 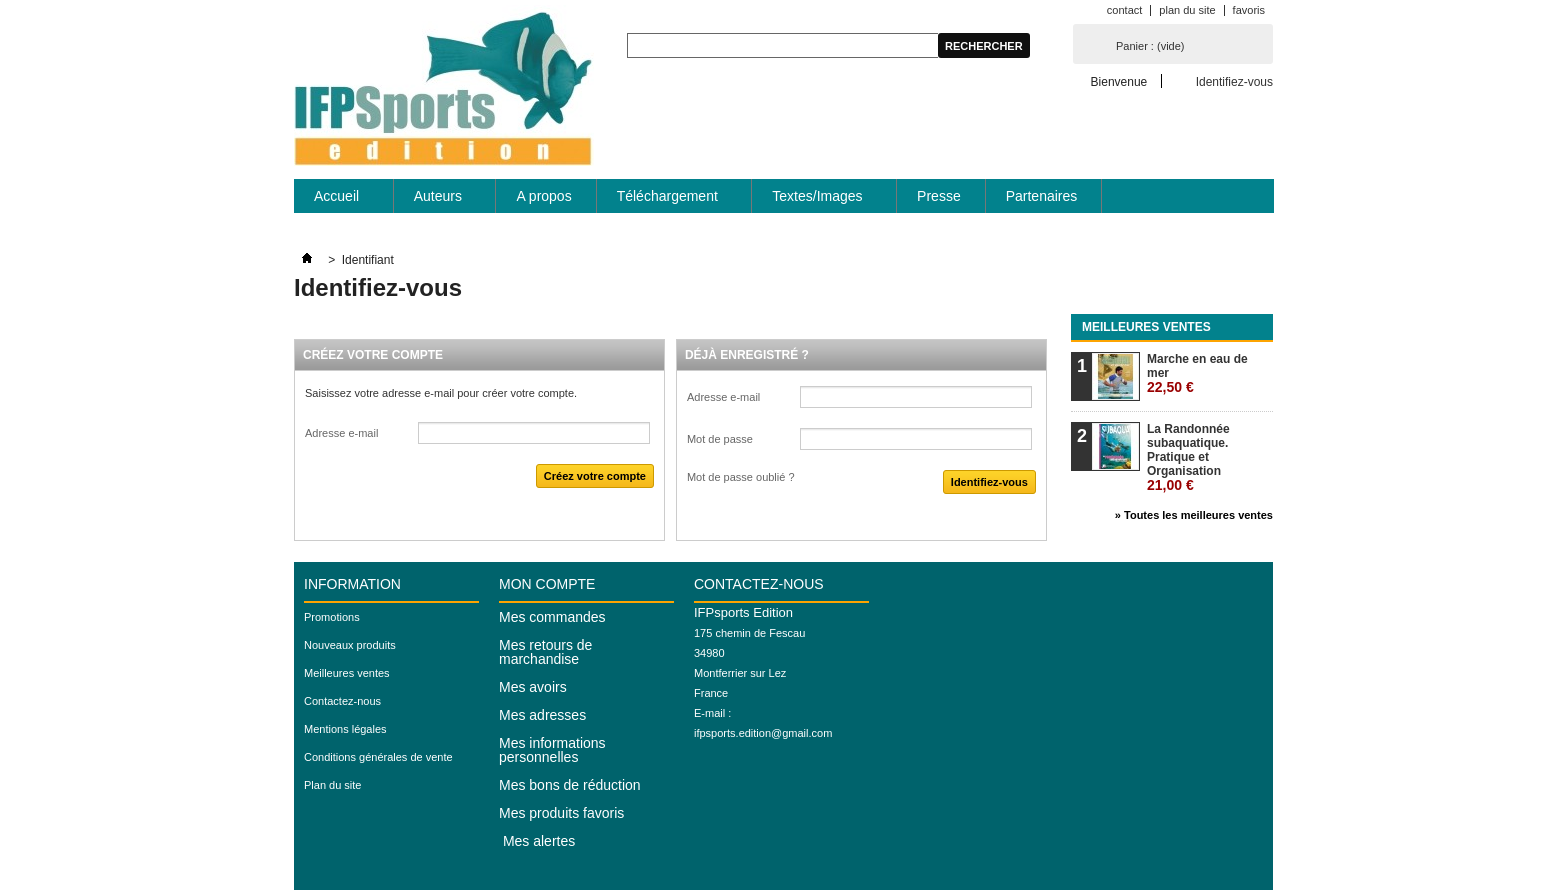 What do you see at coordinates (720, 439) in the screenshot?
I see `Mot de passe` at bounding box center [720, 439].